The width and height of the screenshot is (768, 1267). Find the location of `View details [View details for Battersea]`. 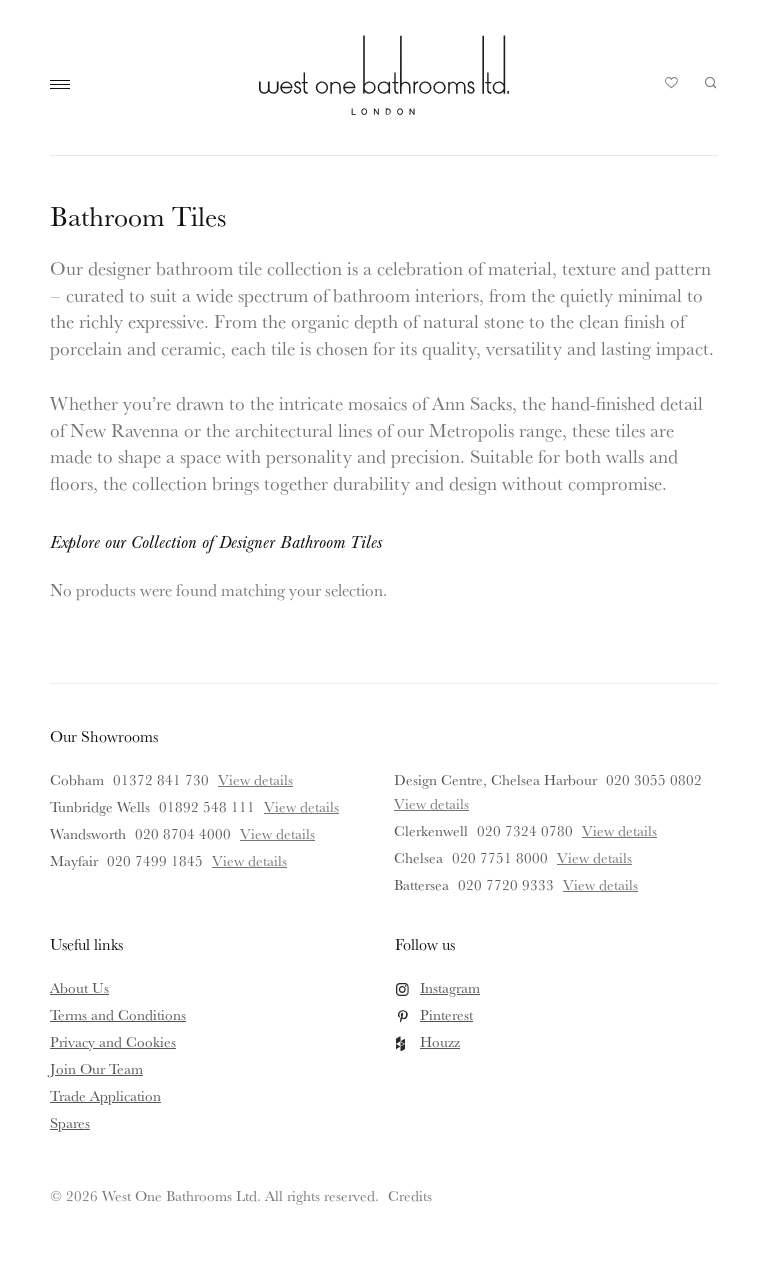

View details [View details for Battersea] is located at coordinates (600, 884).